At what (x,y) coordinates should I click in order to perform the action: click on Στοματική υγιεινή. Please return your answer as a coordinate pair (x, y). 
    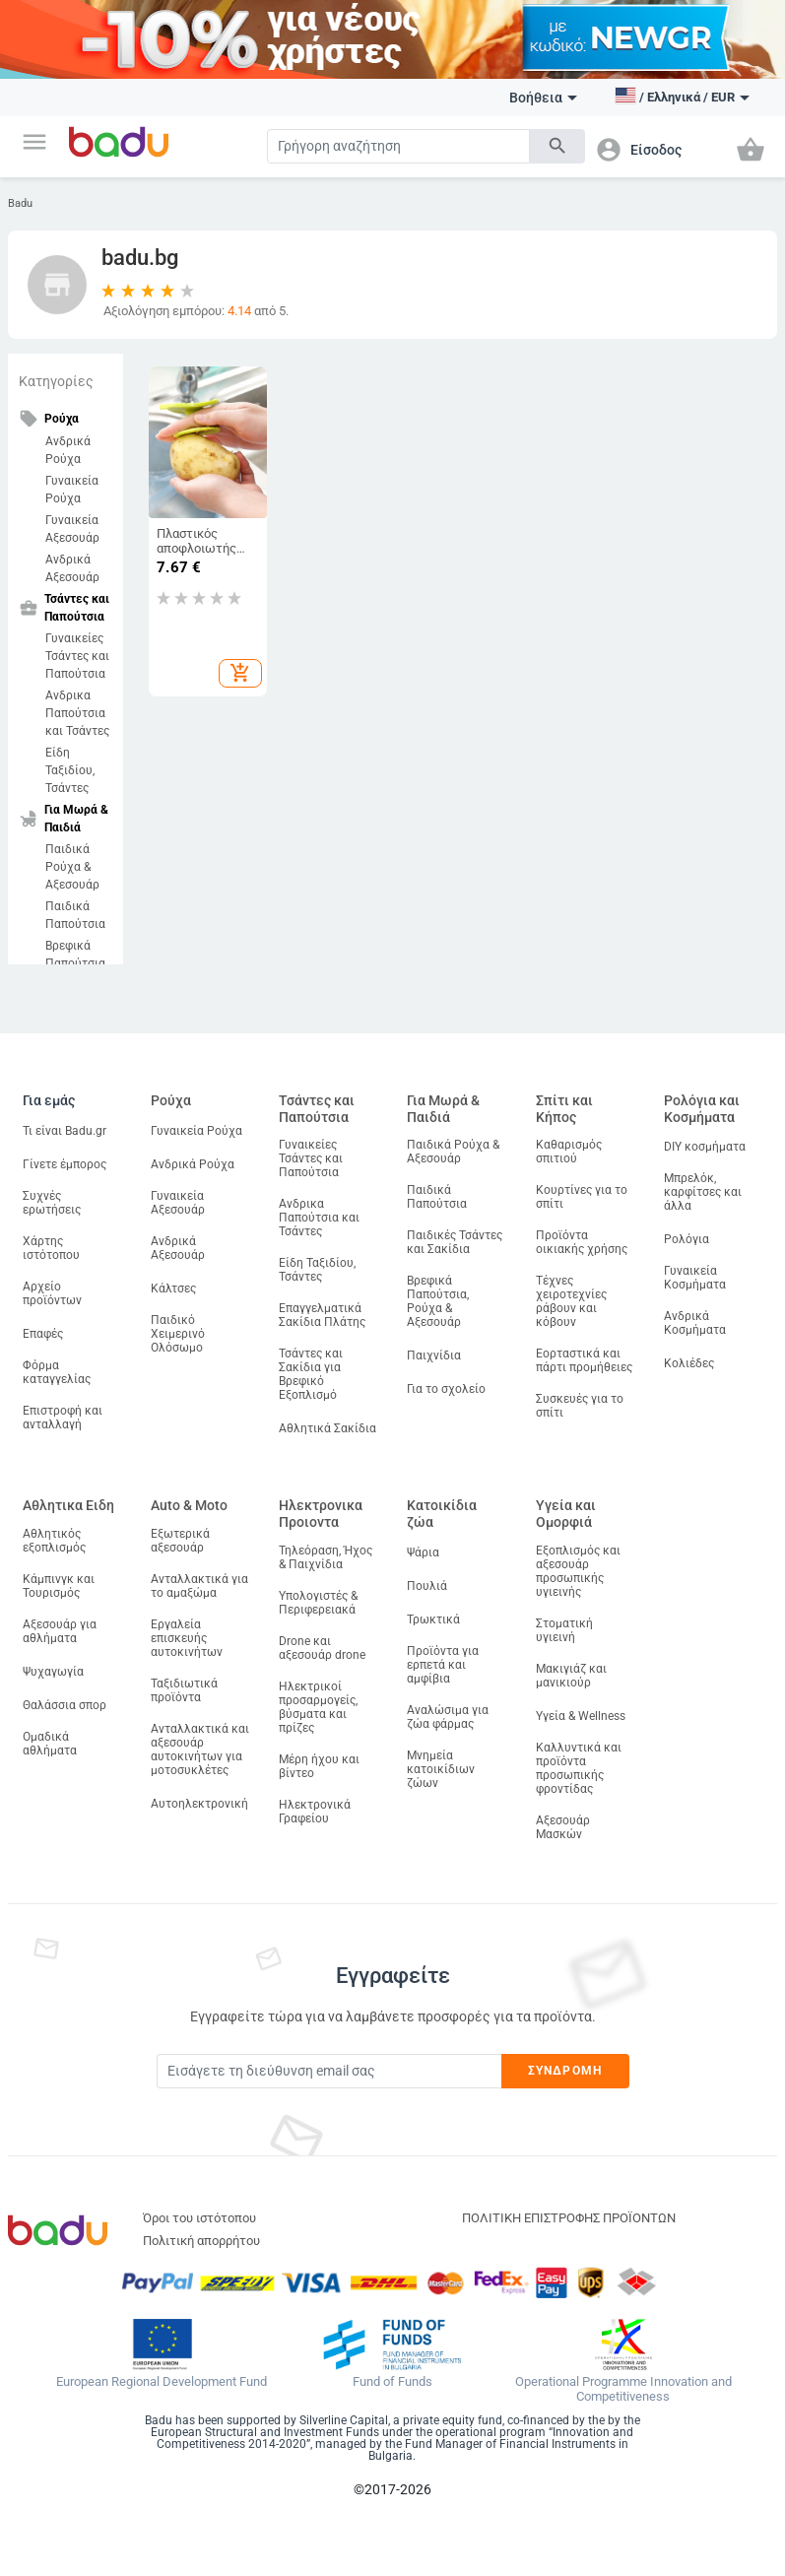
    Looking at the image, I should click on (564, 1630).